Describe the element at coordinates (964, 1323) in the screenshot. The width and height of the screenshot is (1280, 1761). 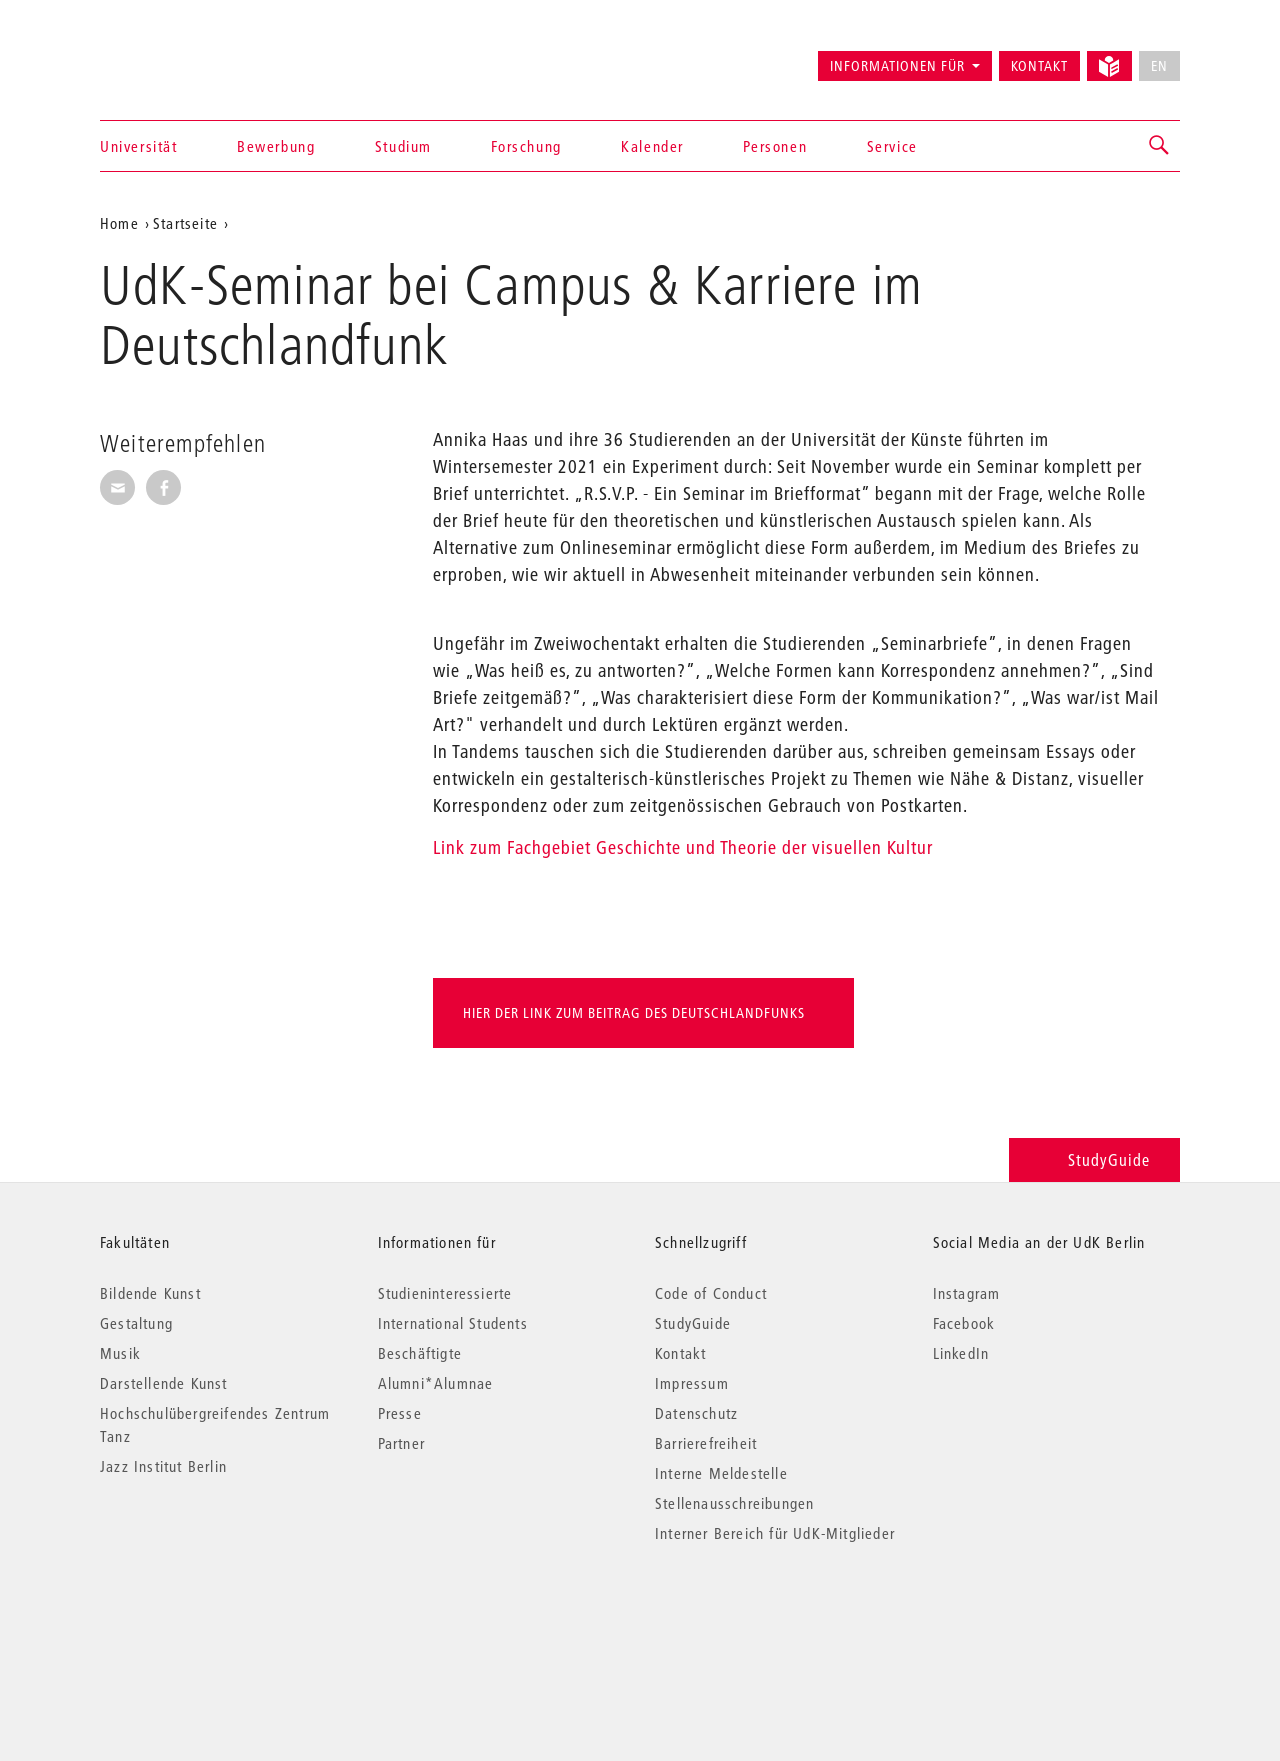
I see `Facebook` at that location.